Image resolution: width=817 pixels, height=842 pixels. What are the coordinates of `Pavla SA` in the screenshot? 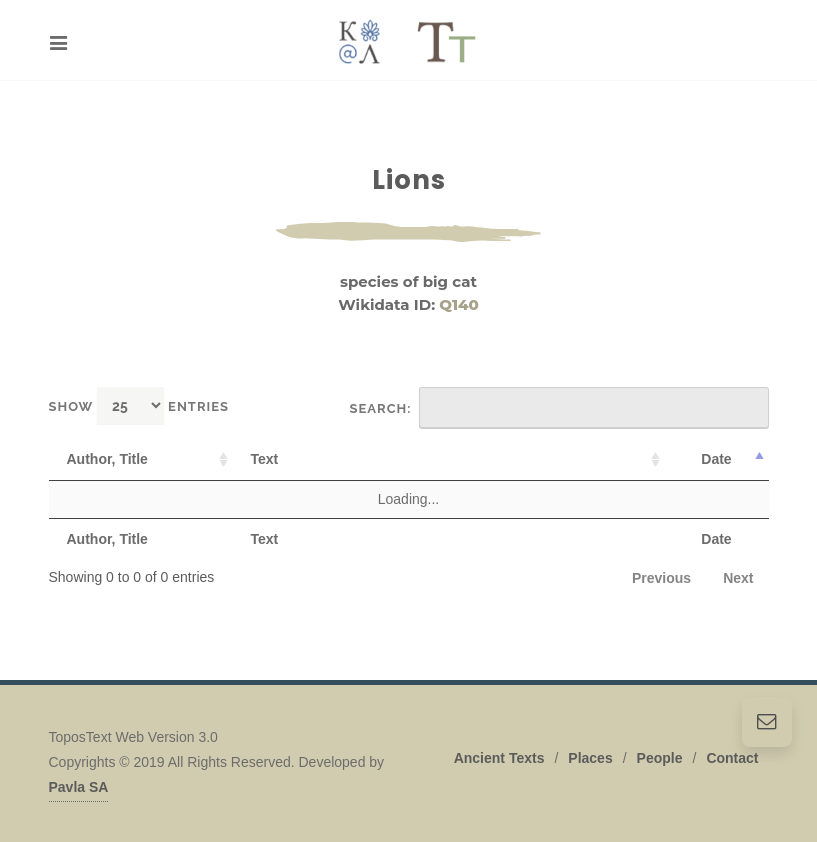 It's located at (79, 787).